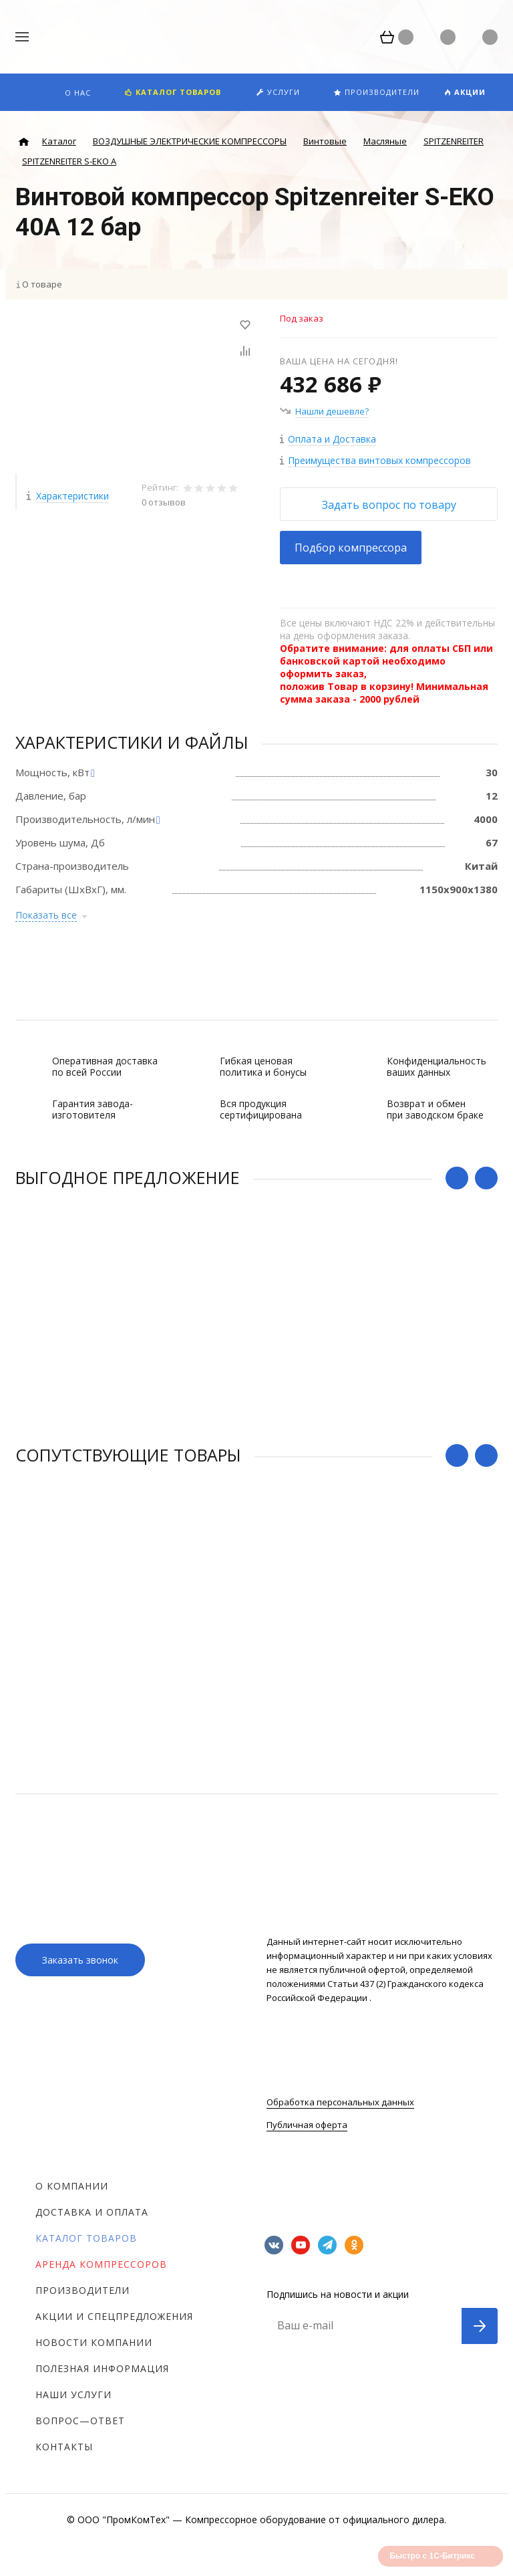 This screenshot has height=2576, width=513. I want to click on Контакты, so click(64, 2446).